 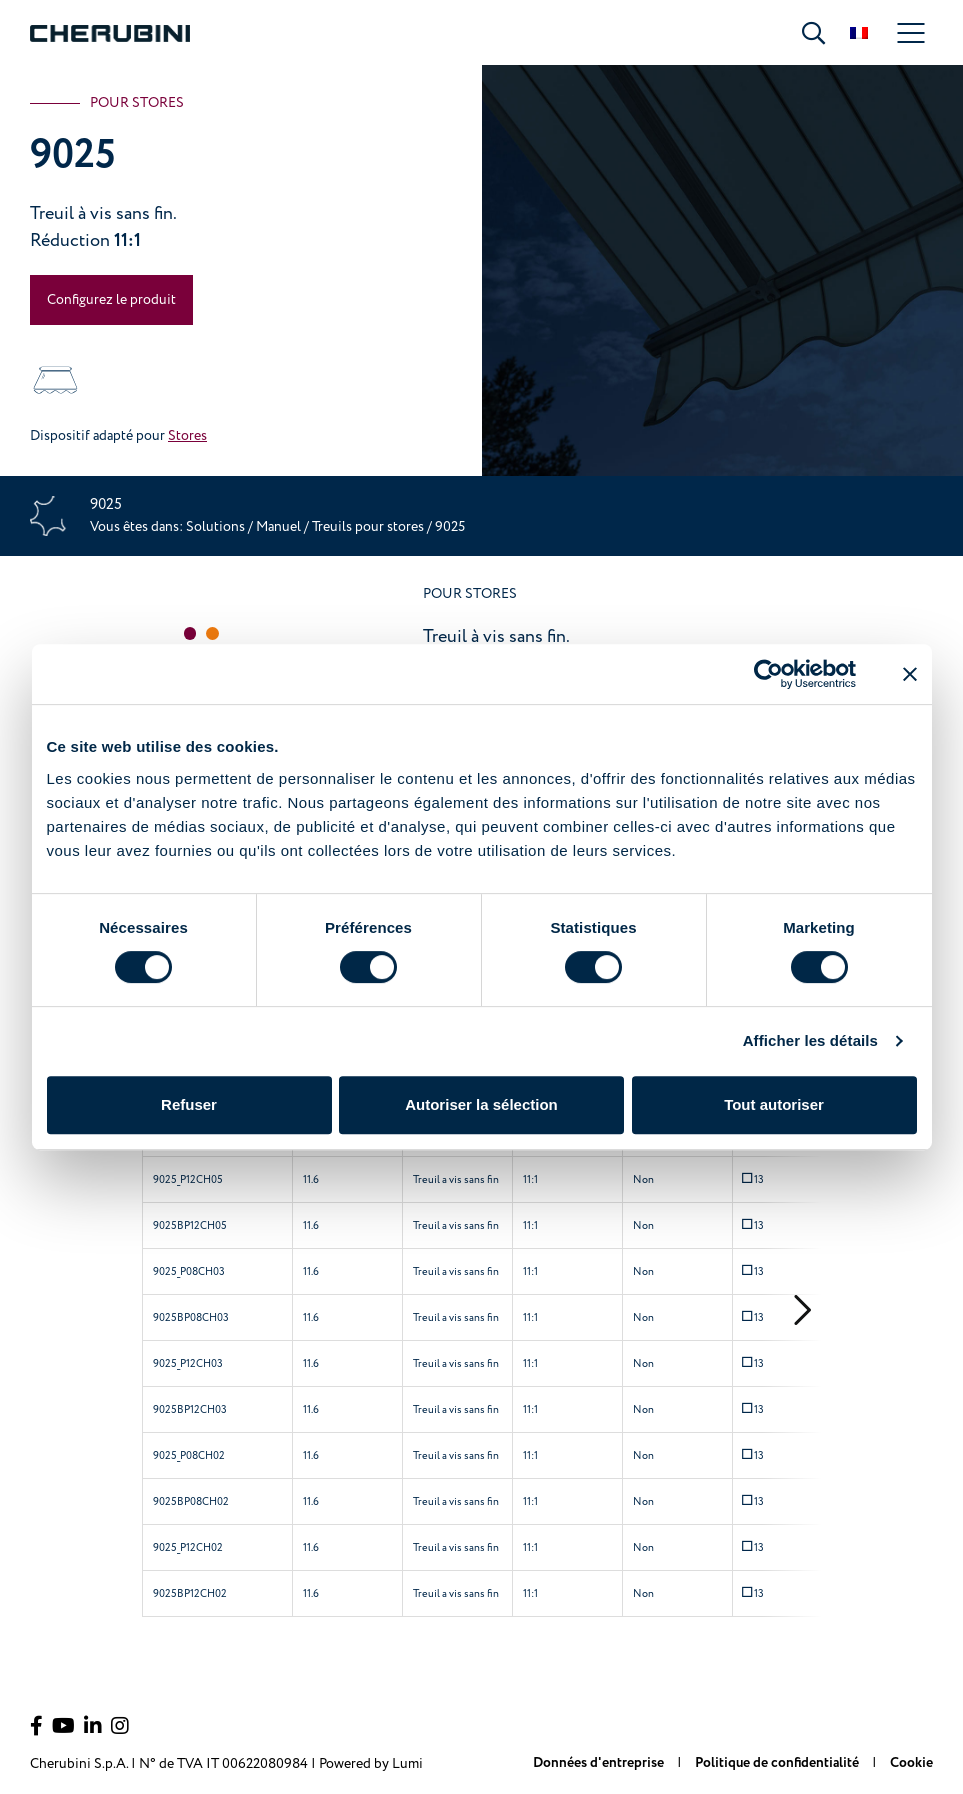 What do you see at coordinates (111, 299) in the screenshot?
I see `Configurez le produit` at bounding box center [111, 299].